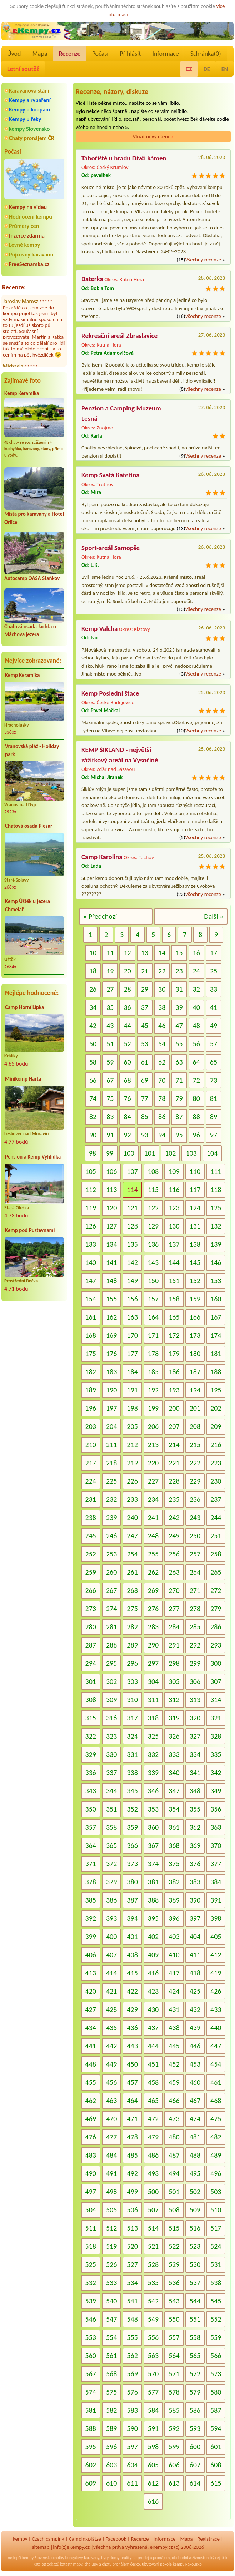 This screenshot has height=2576, width=235. I want to click on 499, so click(132, 2191).